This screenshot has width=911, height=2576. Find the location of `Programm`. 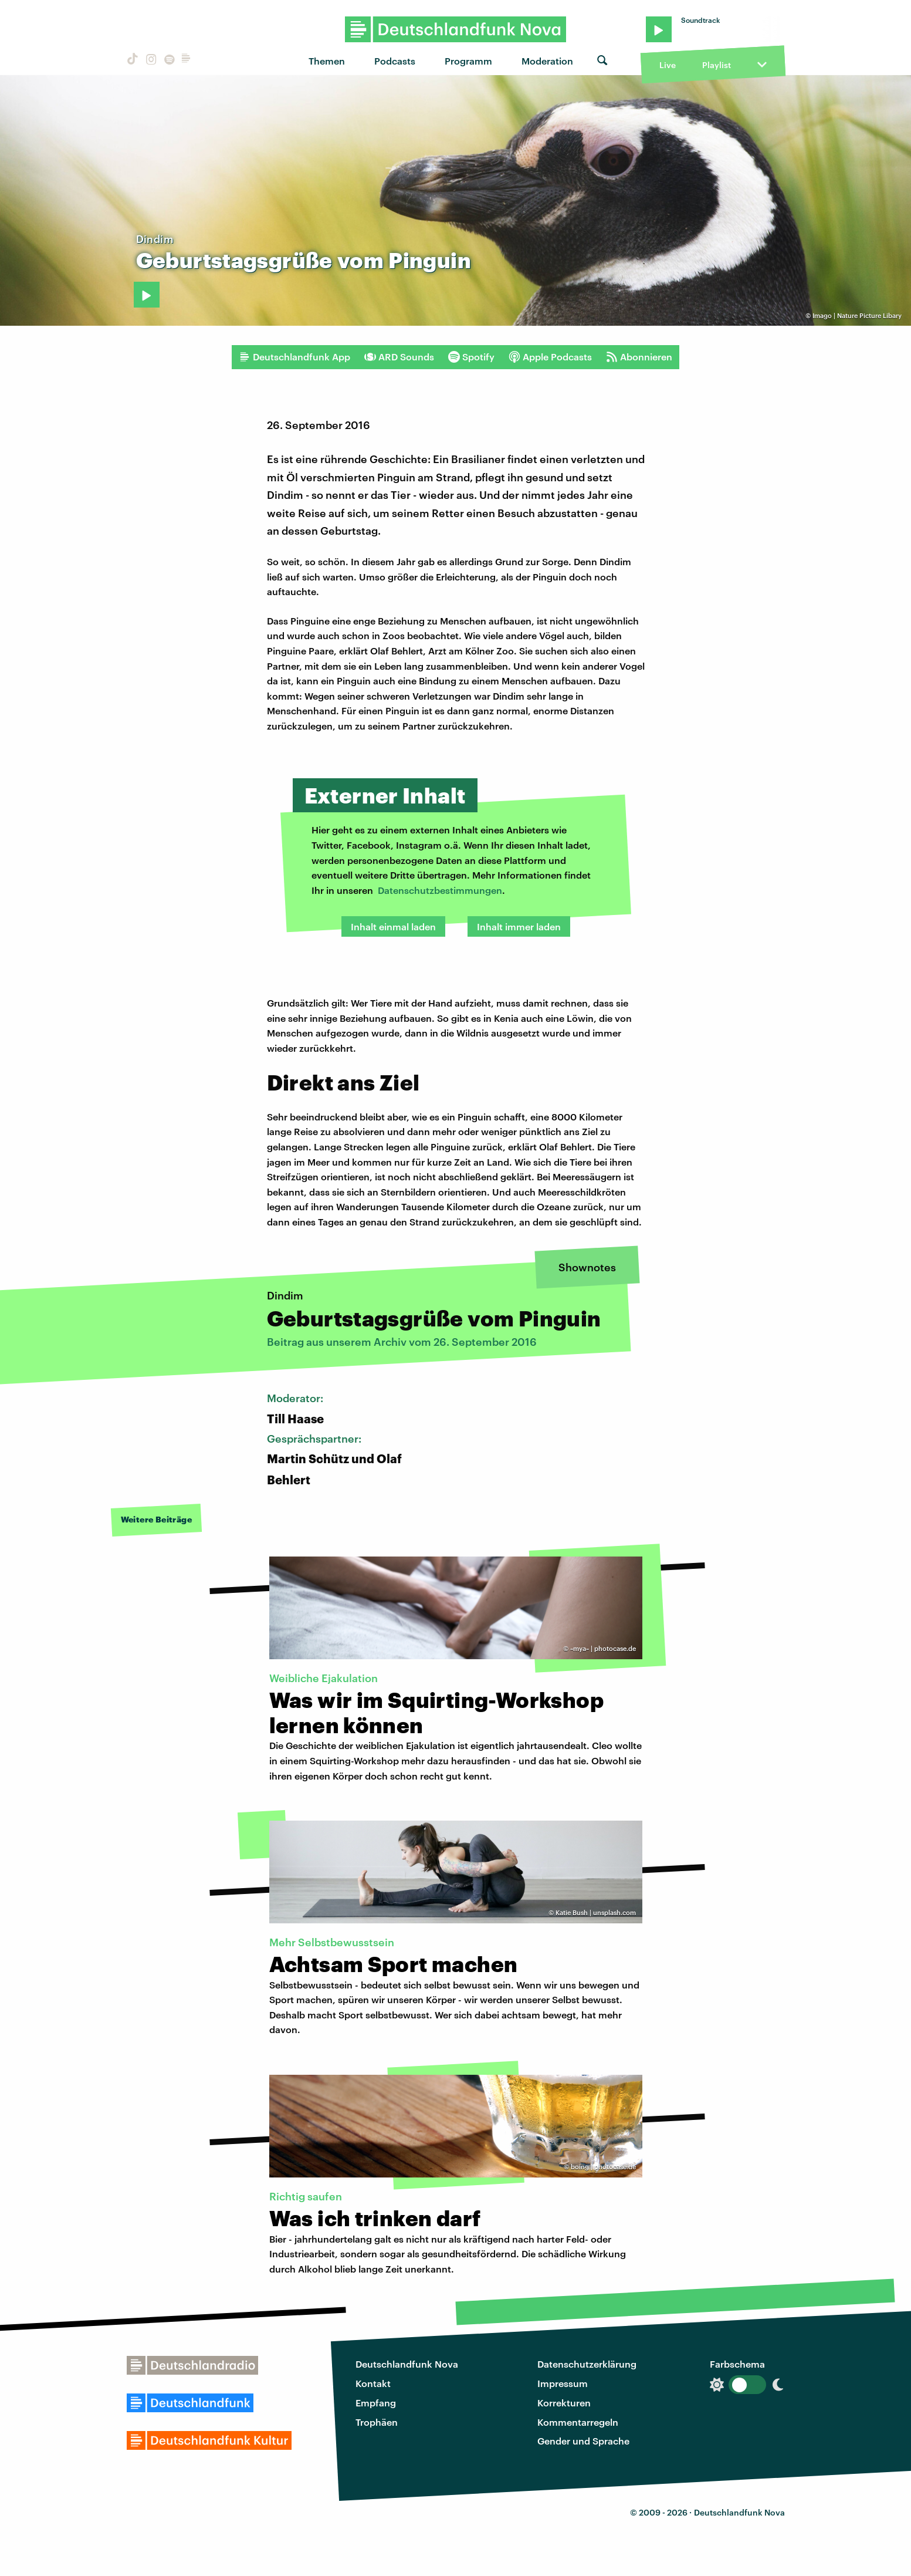

Programm is located at coordinates (468, 60).